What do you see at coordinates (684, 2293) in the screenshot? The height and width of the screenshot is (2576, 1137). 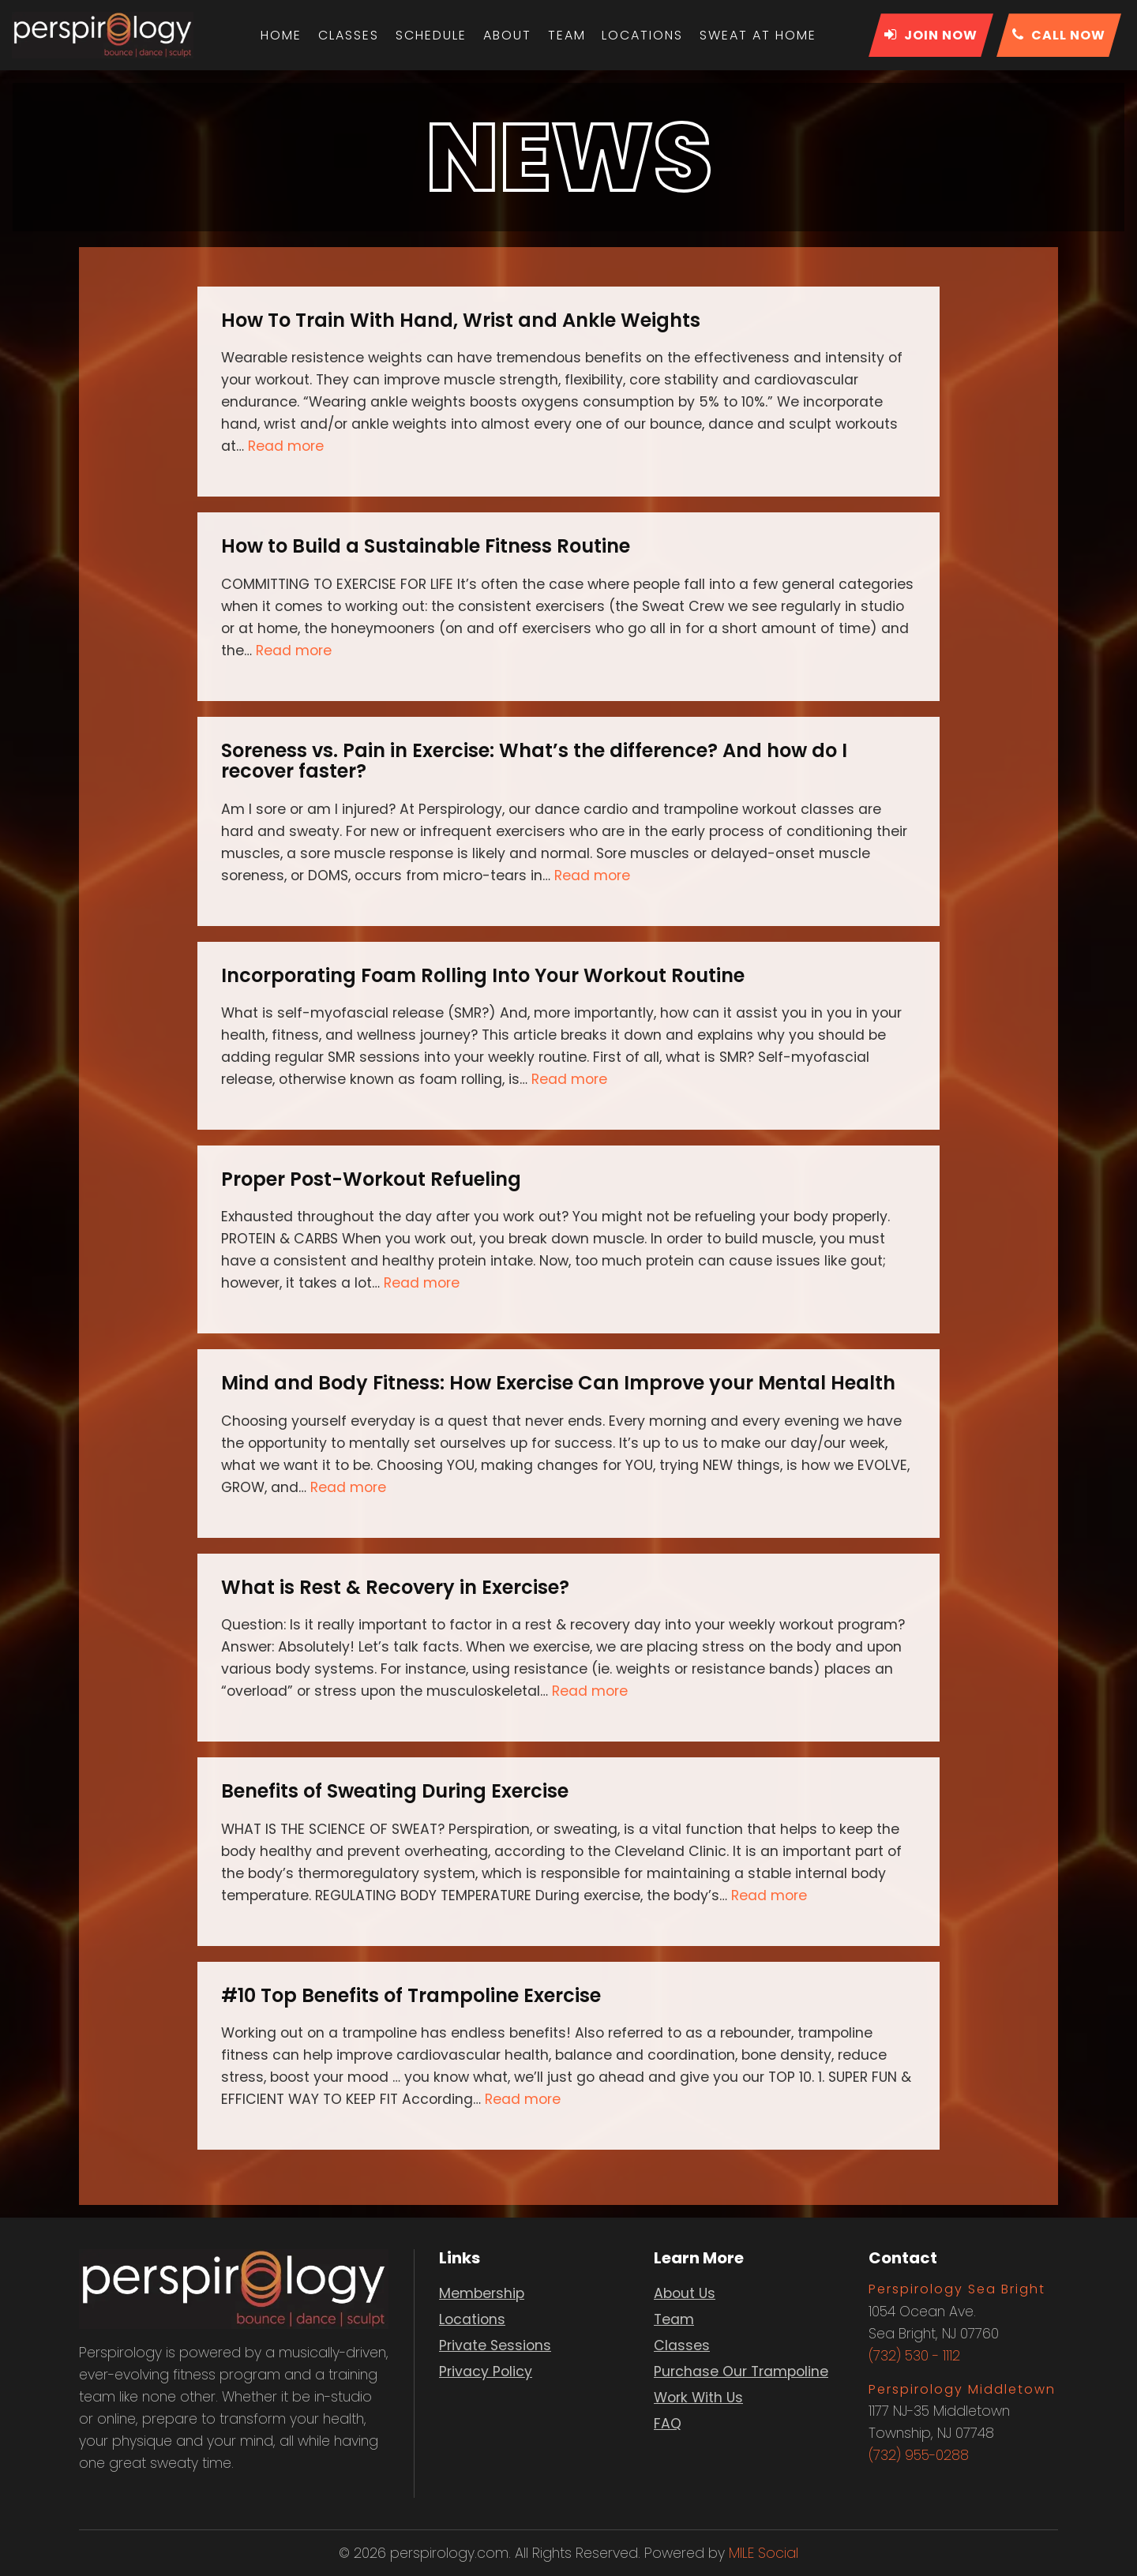 I see `About Us` at bounding box center [684, 2293].